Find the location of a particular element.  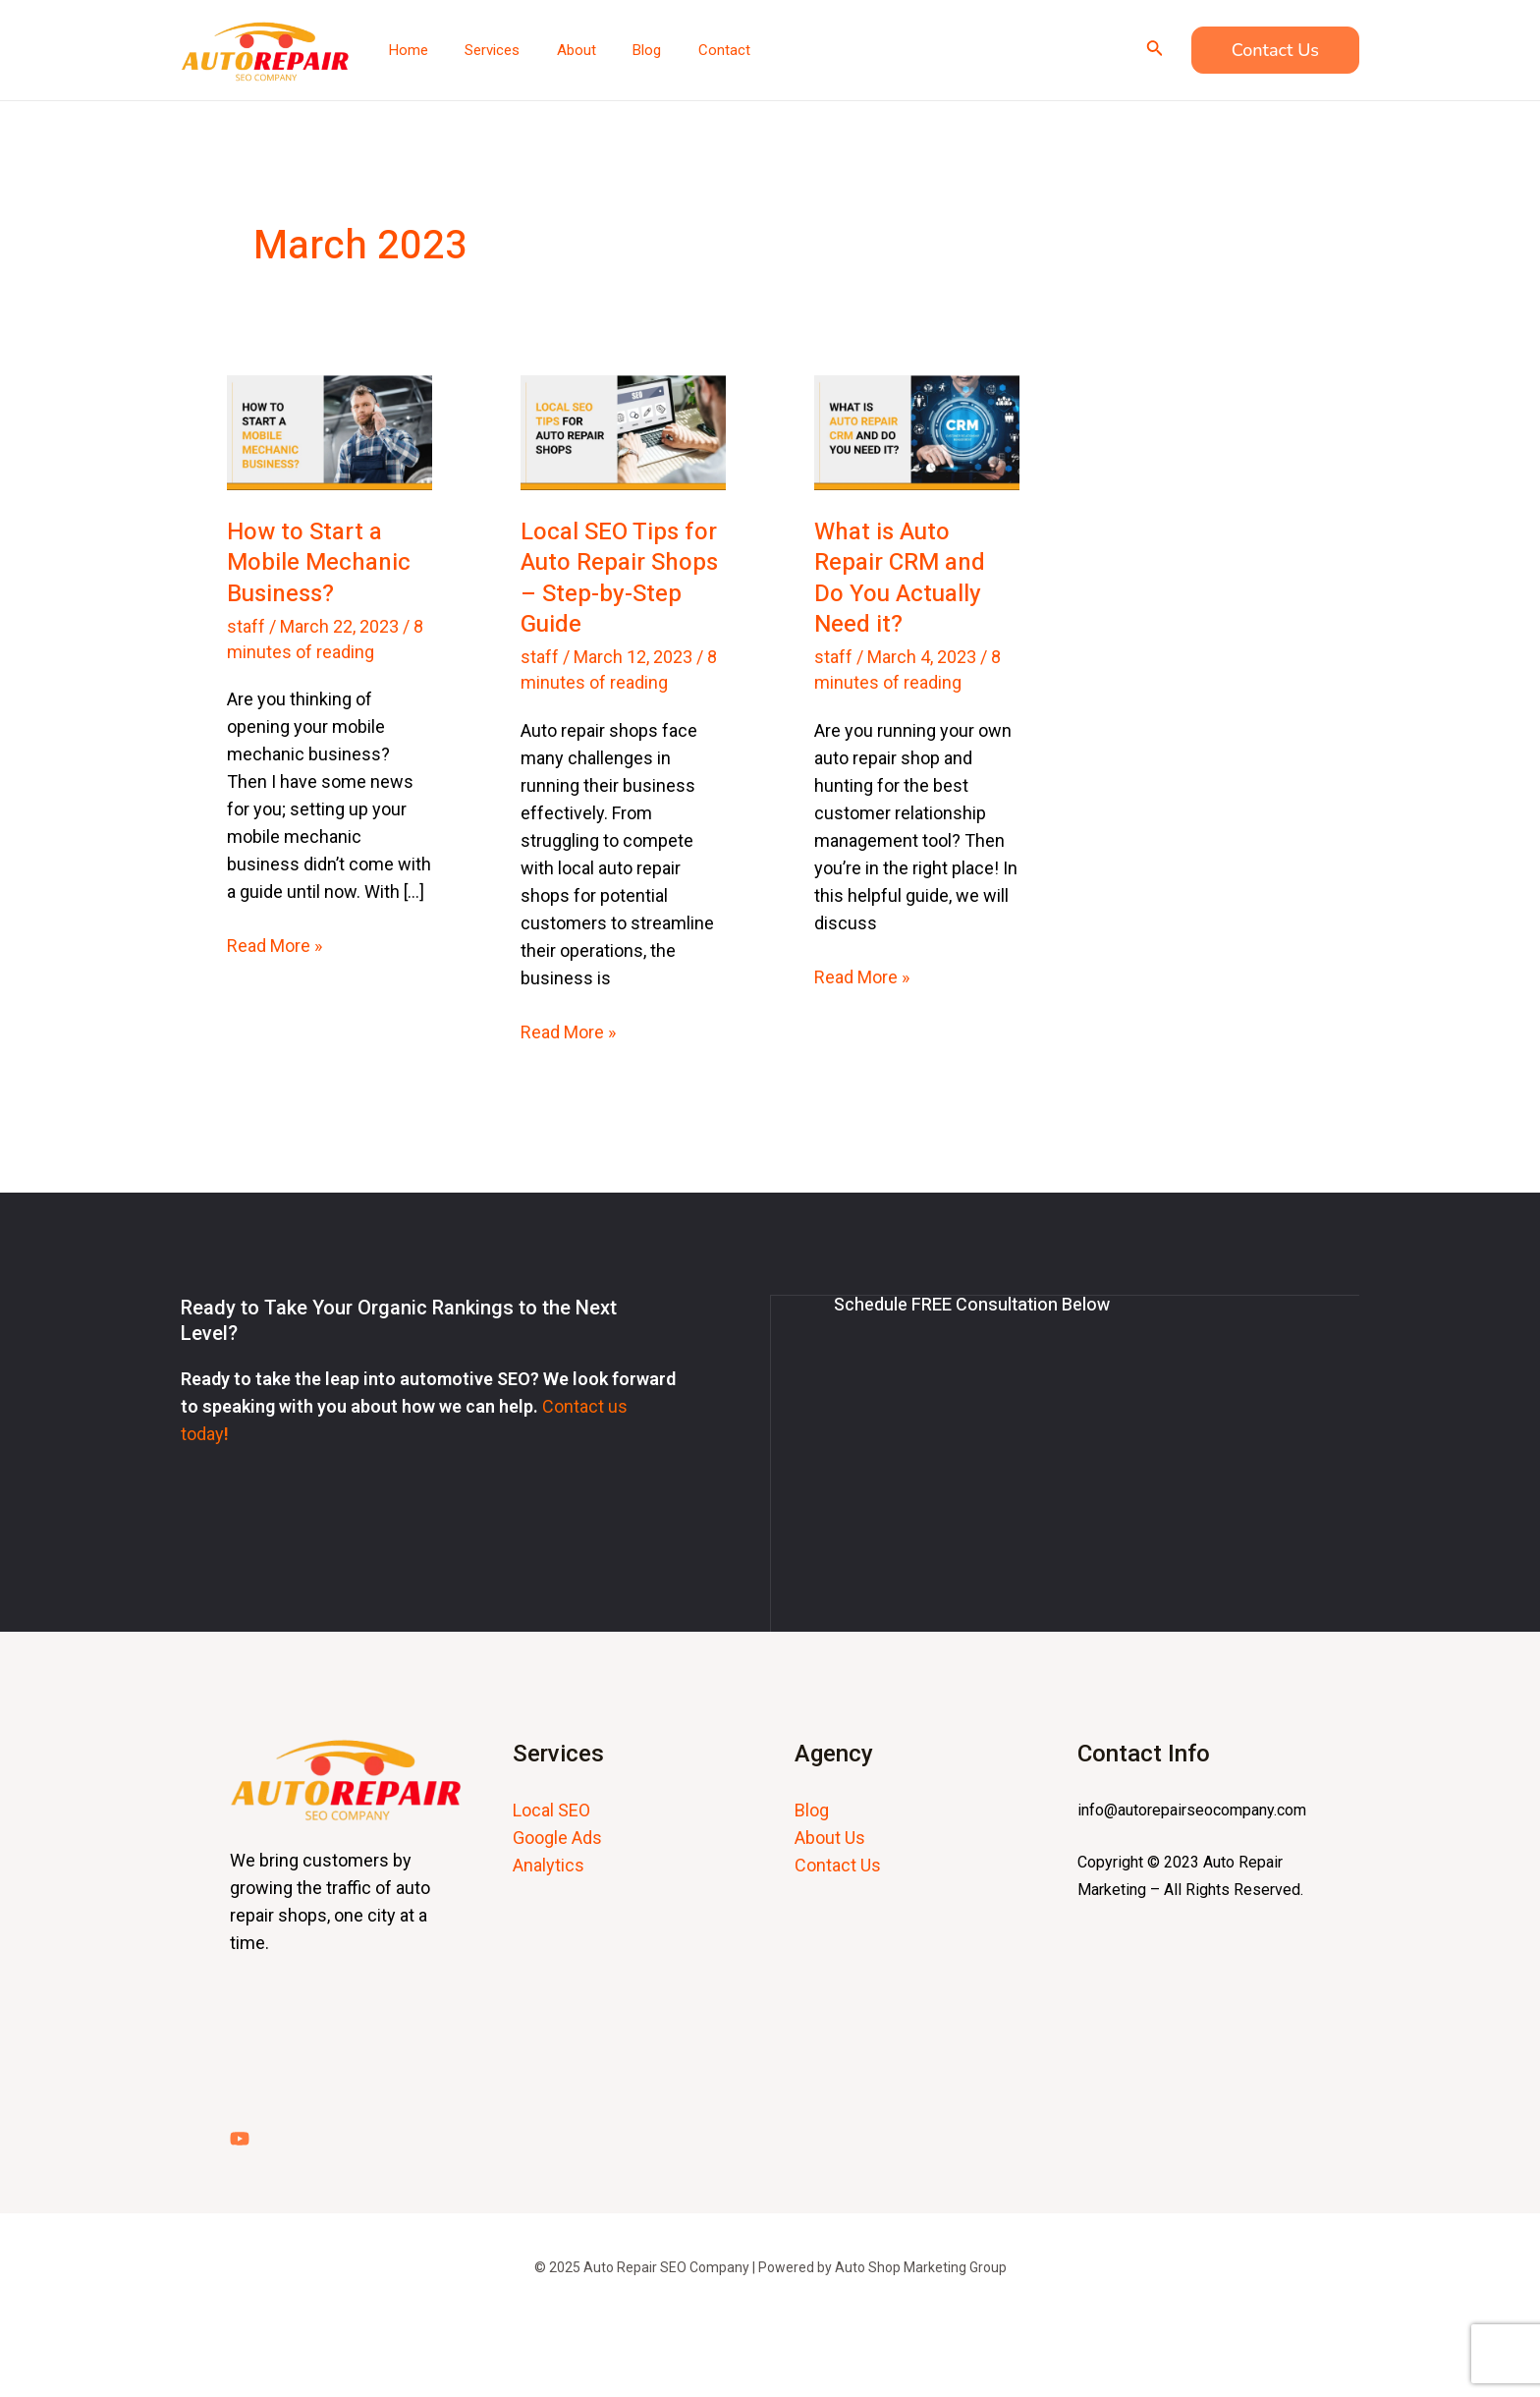

Blog is located at coordinates (812, 1809).